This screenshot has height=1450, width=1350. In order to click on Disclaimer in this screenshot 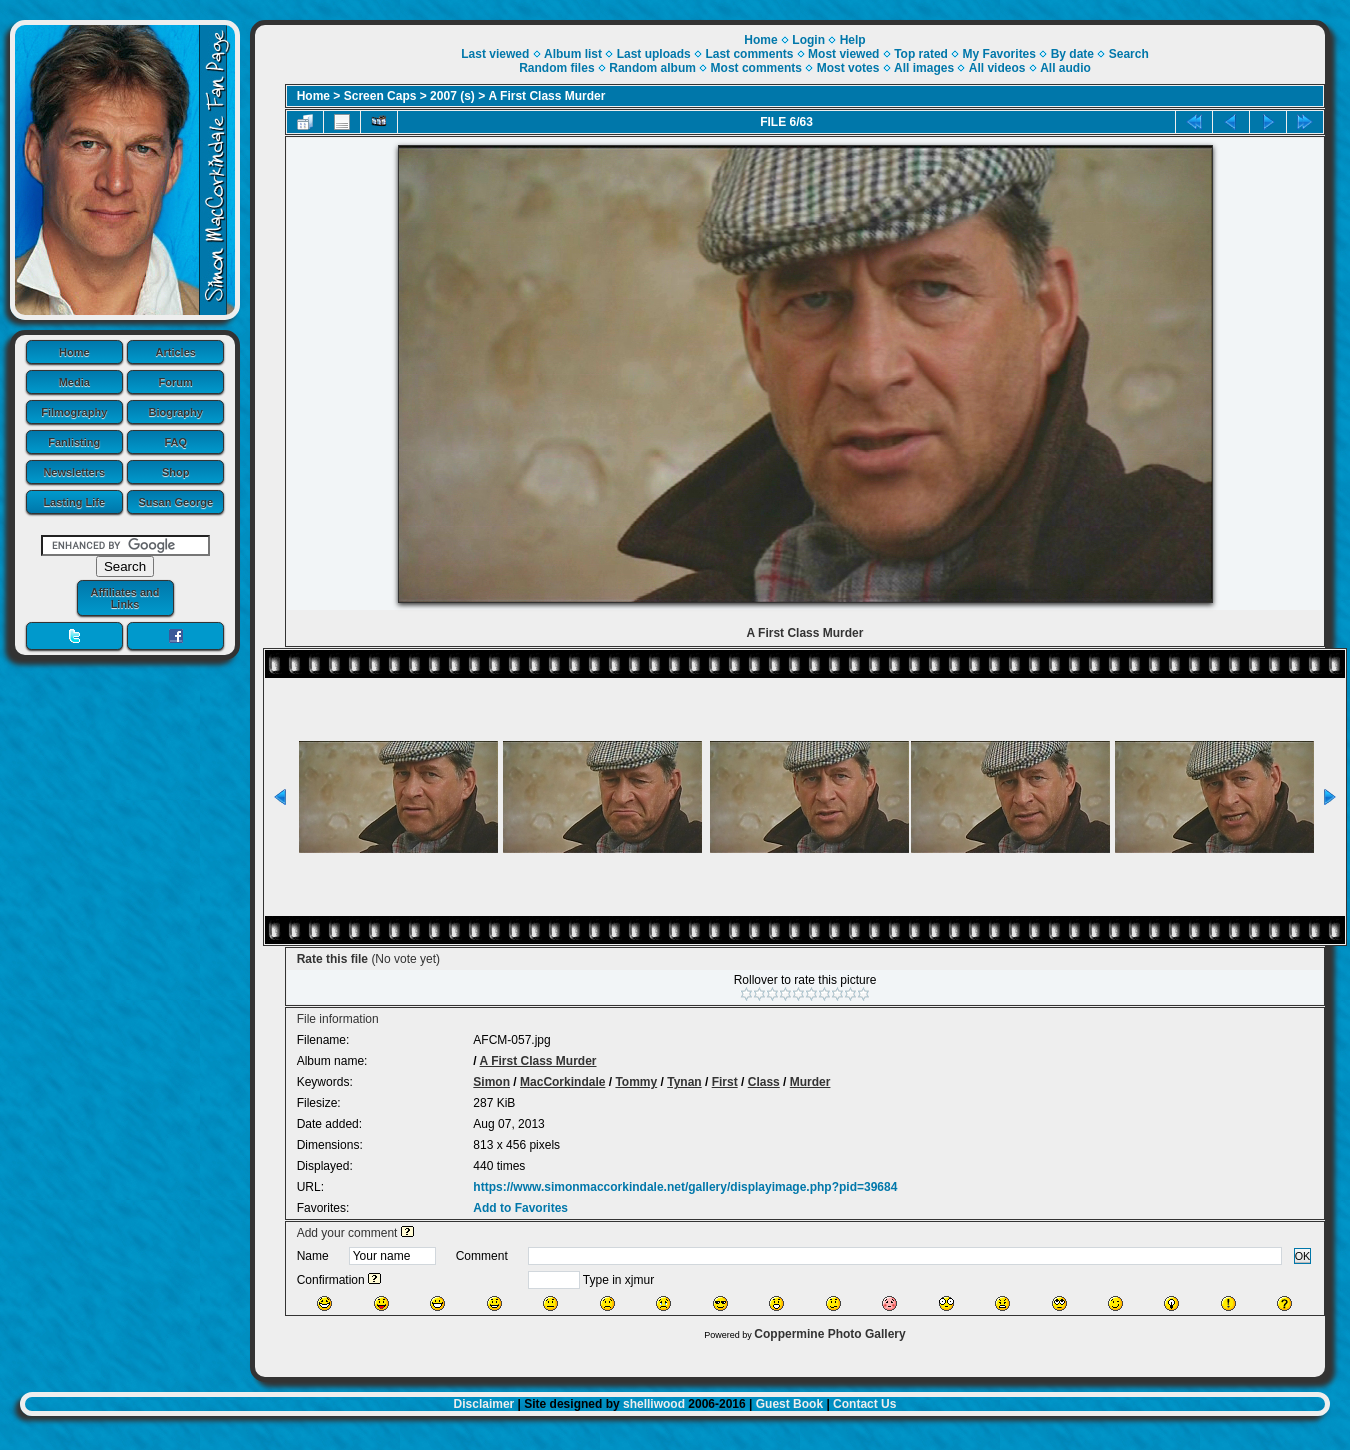, I will do `click(484, 1404)`.